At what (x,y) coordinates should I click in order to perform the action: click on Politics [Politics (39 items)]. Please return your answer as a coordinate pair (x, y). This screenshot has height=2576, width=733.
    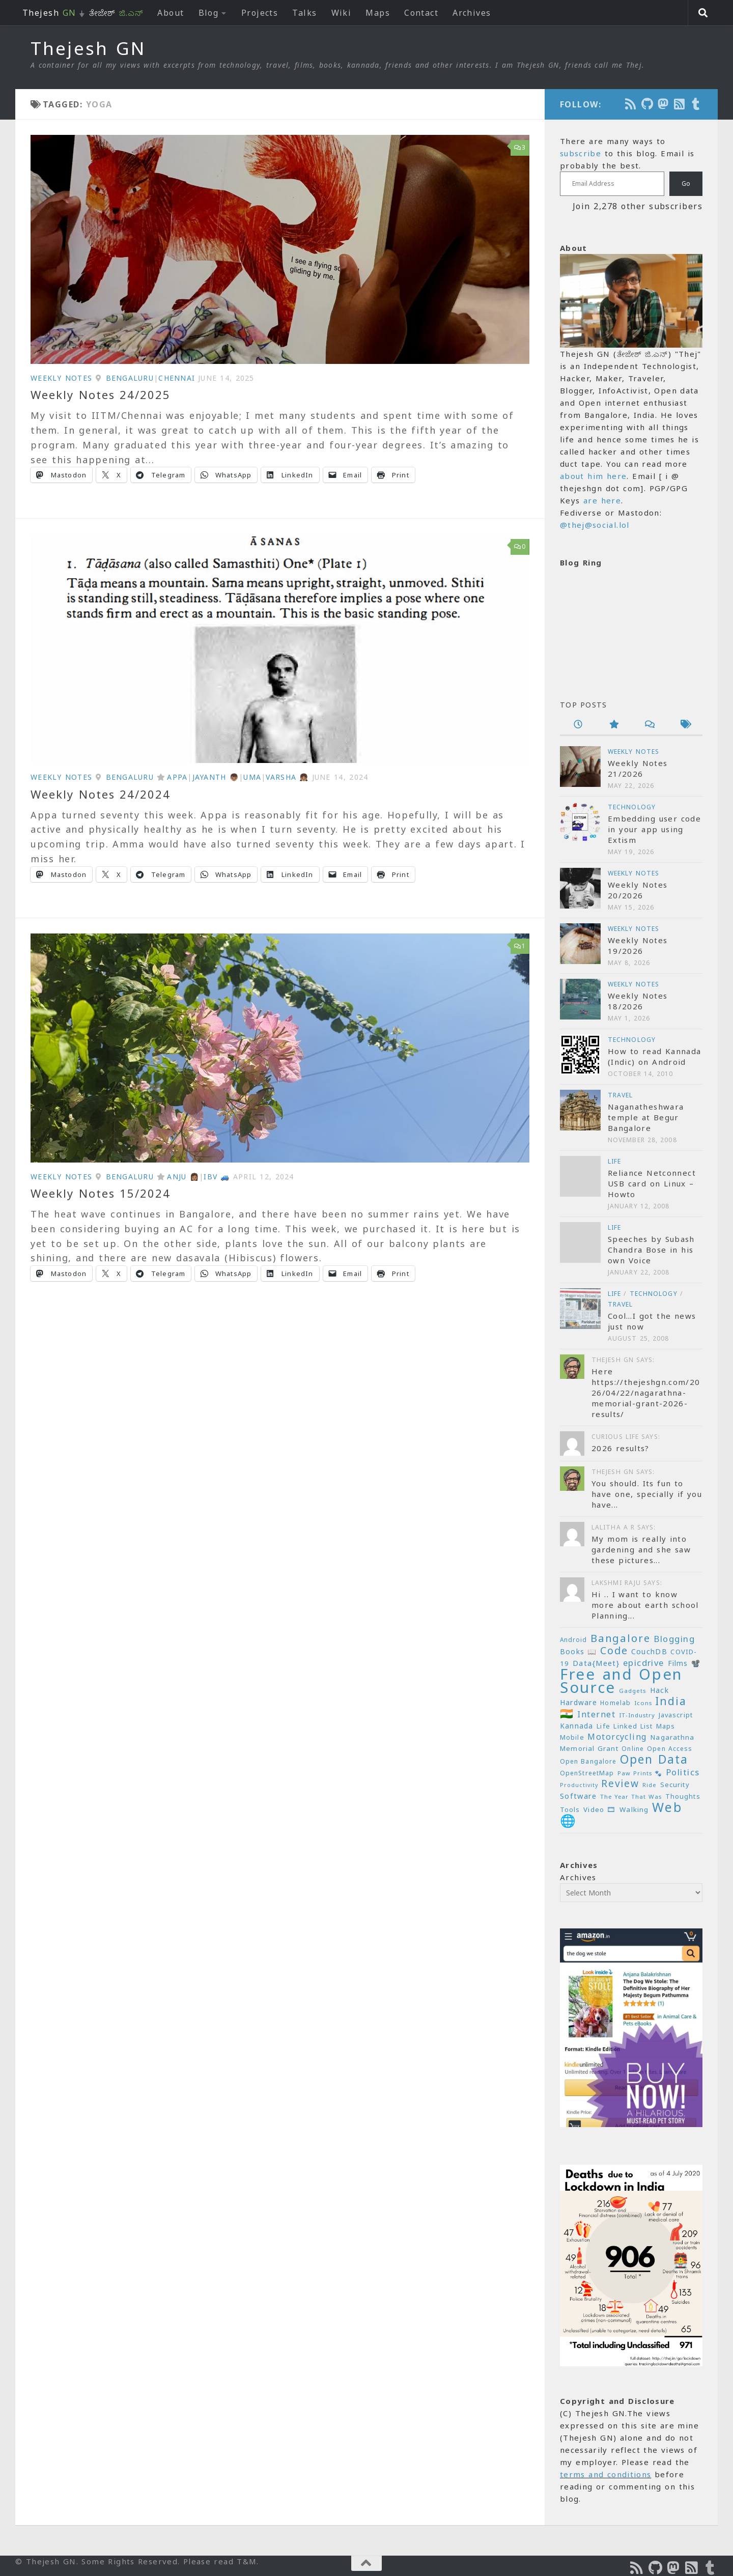
    Looking at the image, I should click on (683, 1772).